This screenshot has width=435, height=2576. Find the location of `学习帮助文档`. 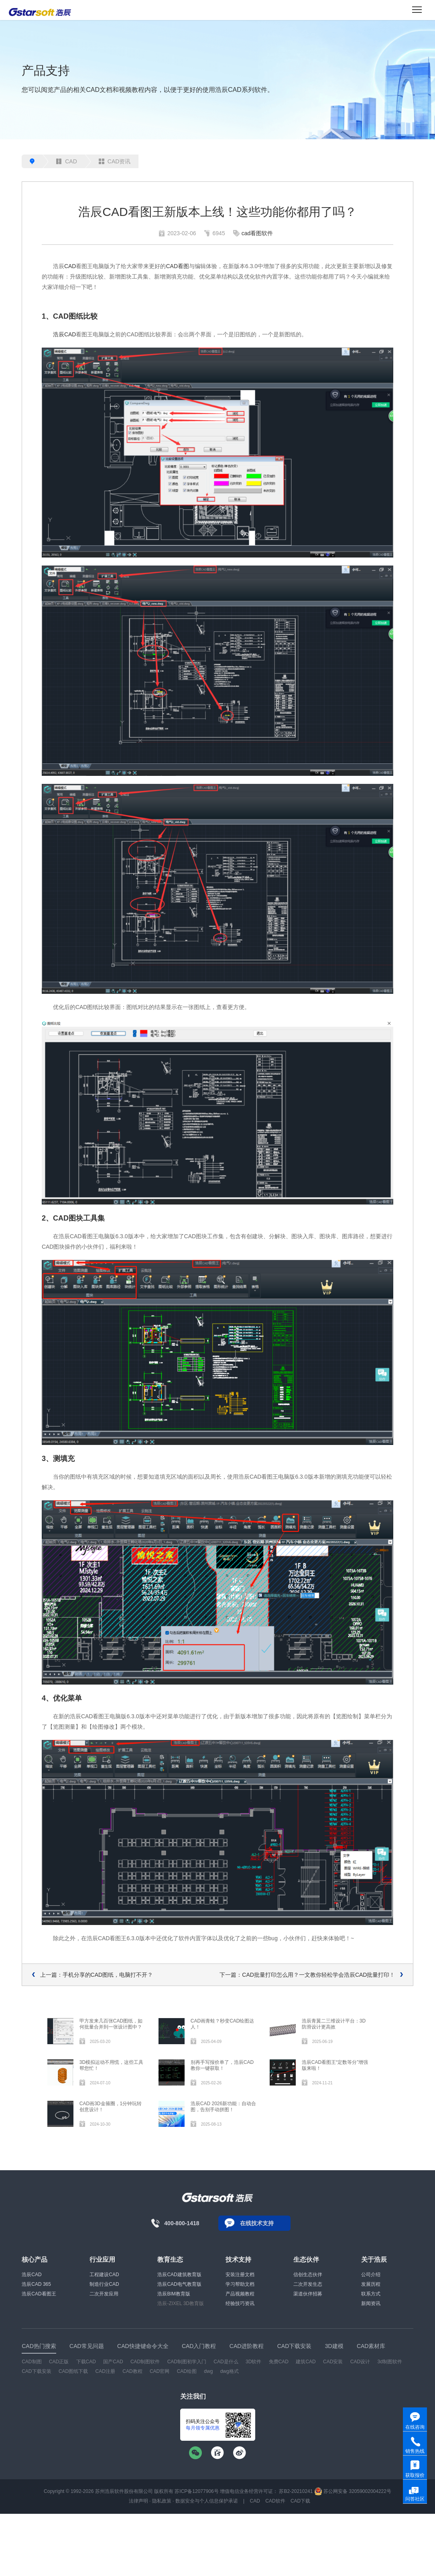

学习帮助文档 is located at coordinates (240, 2284).